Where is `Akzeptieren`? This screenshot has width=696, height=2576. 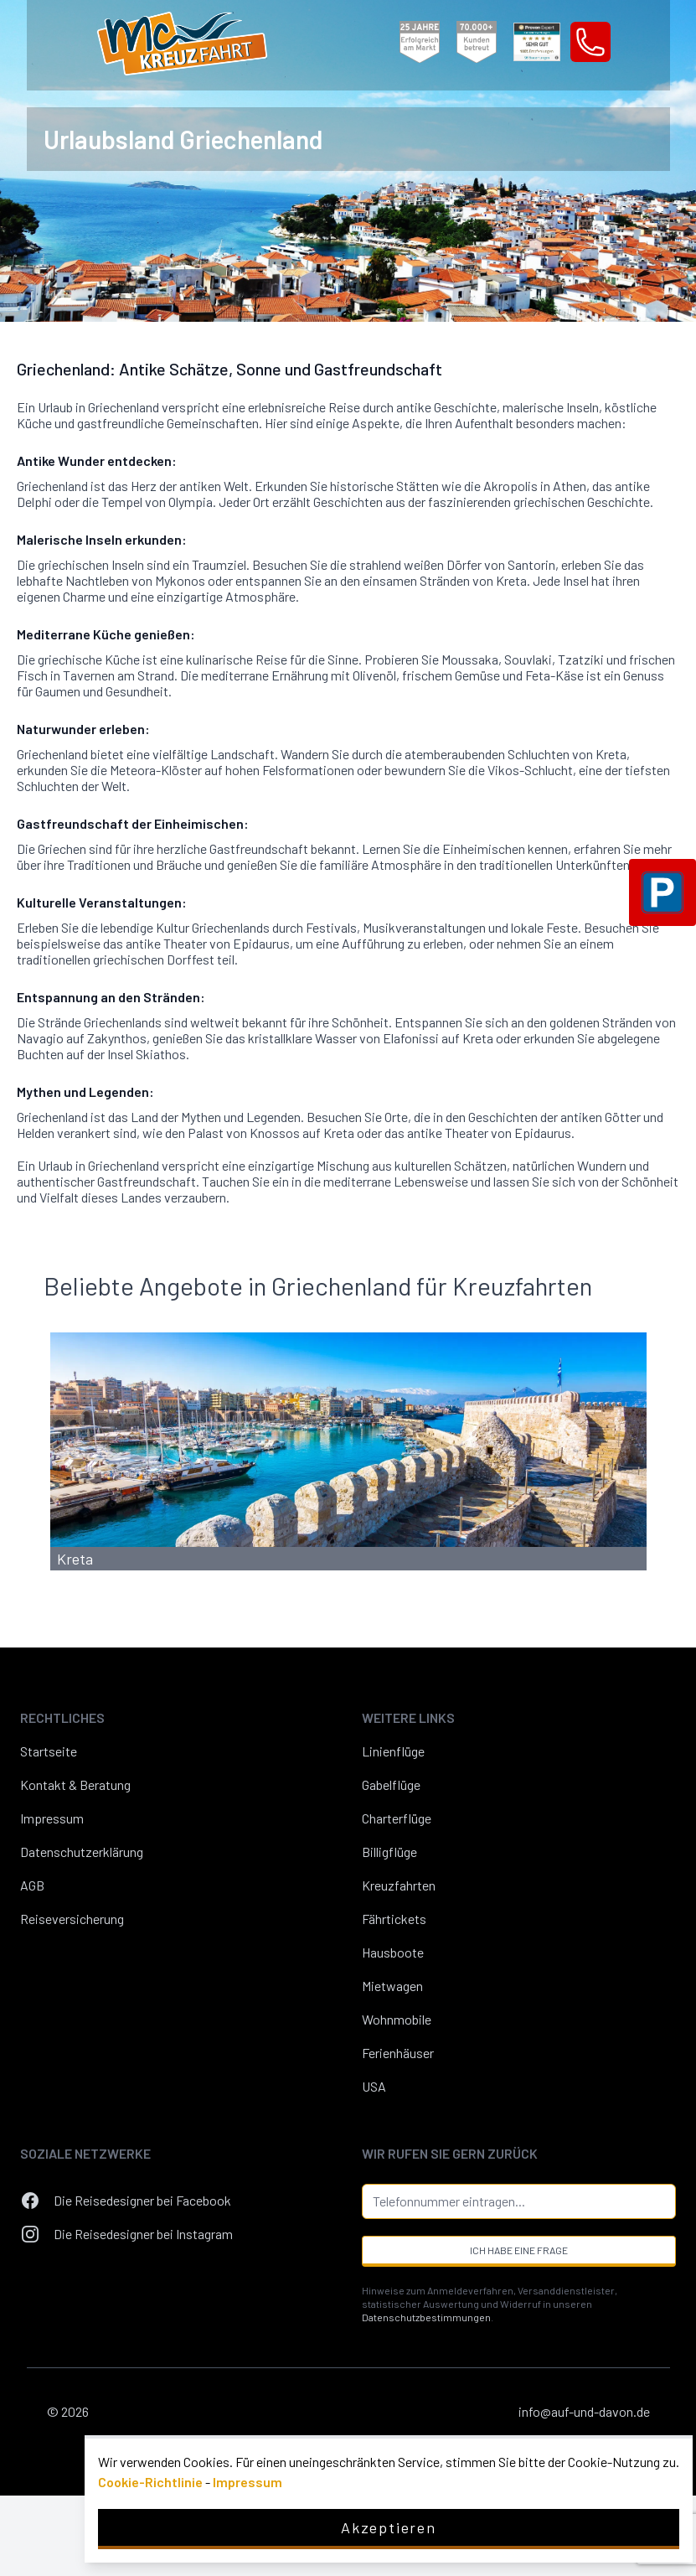 Akzeptieren is located at coordinates (388, 2527).